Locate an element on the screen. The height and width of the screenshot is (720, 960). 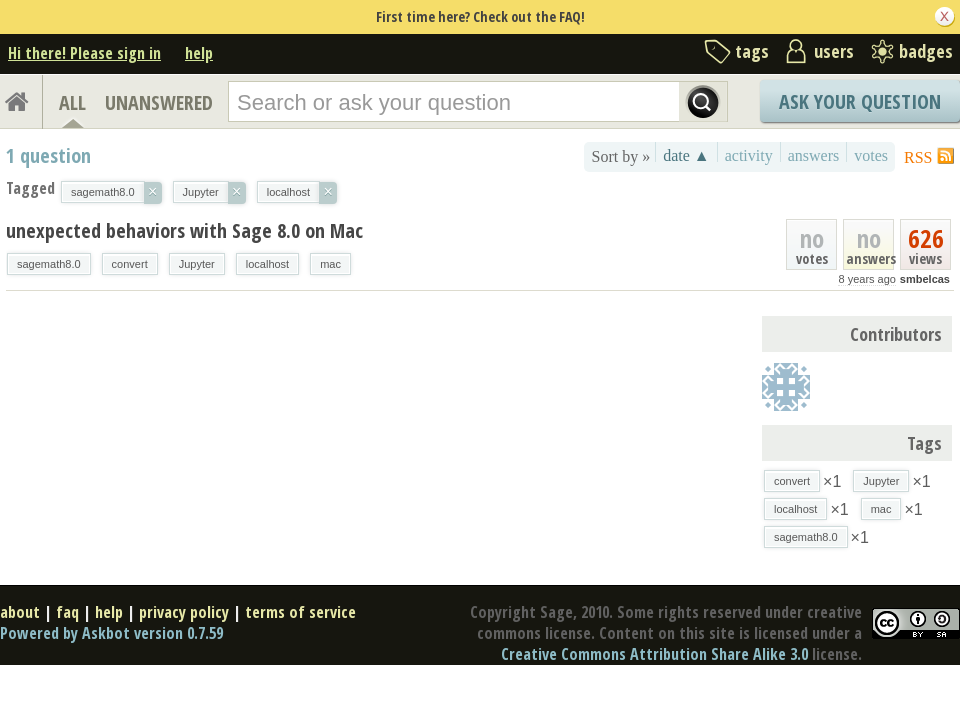
mac is located at coordinates (330, 264).